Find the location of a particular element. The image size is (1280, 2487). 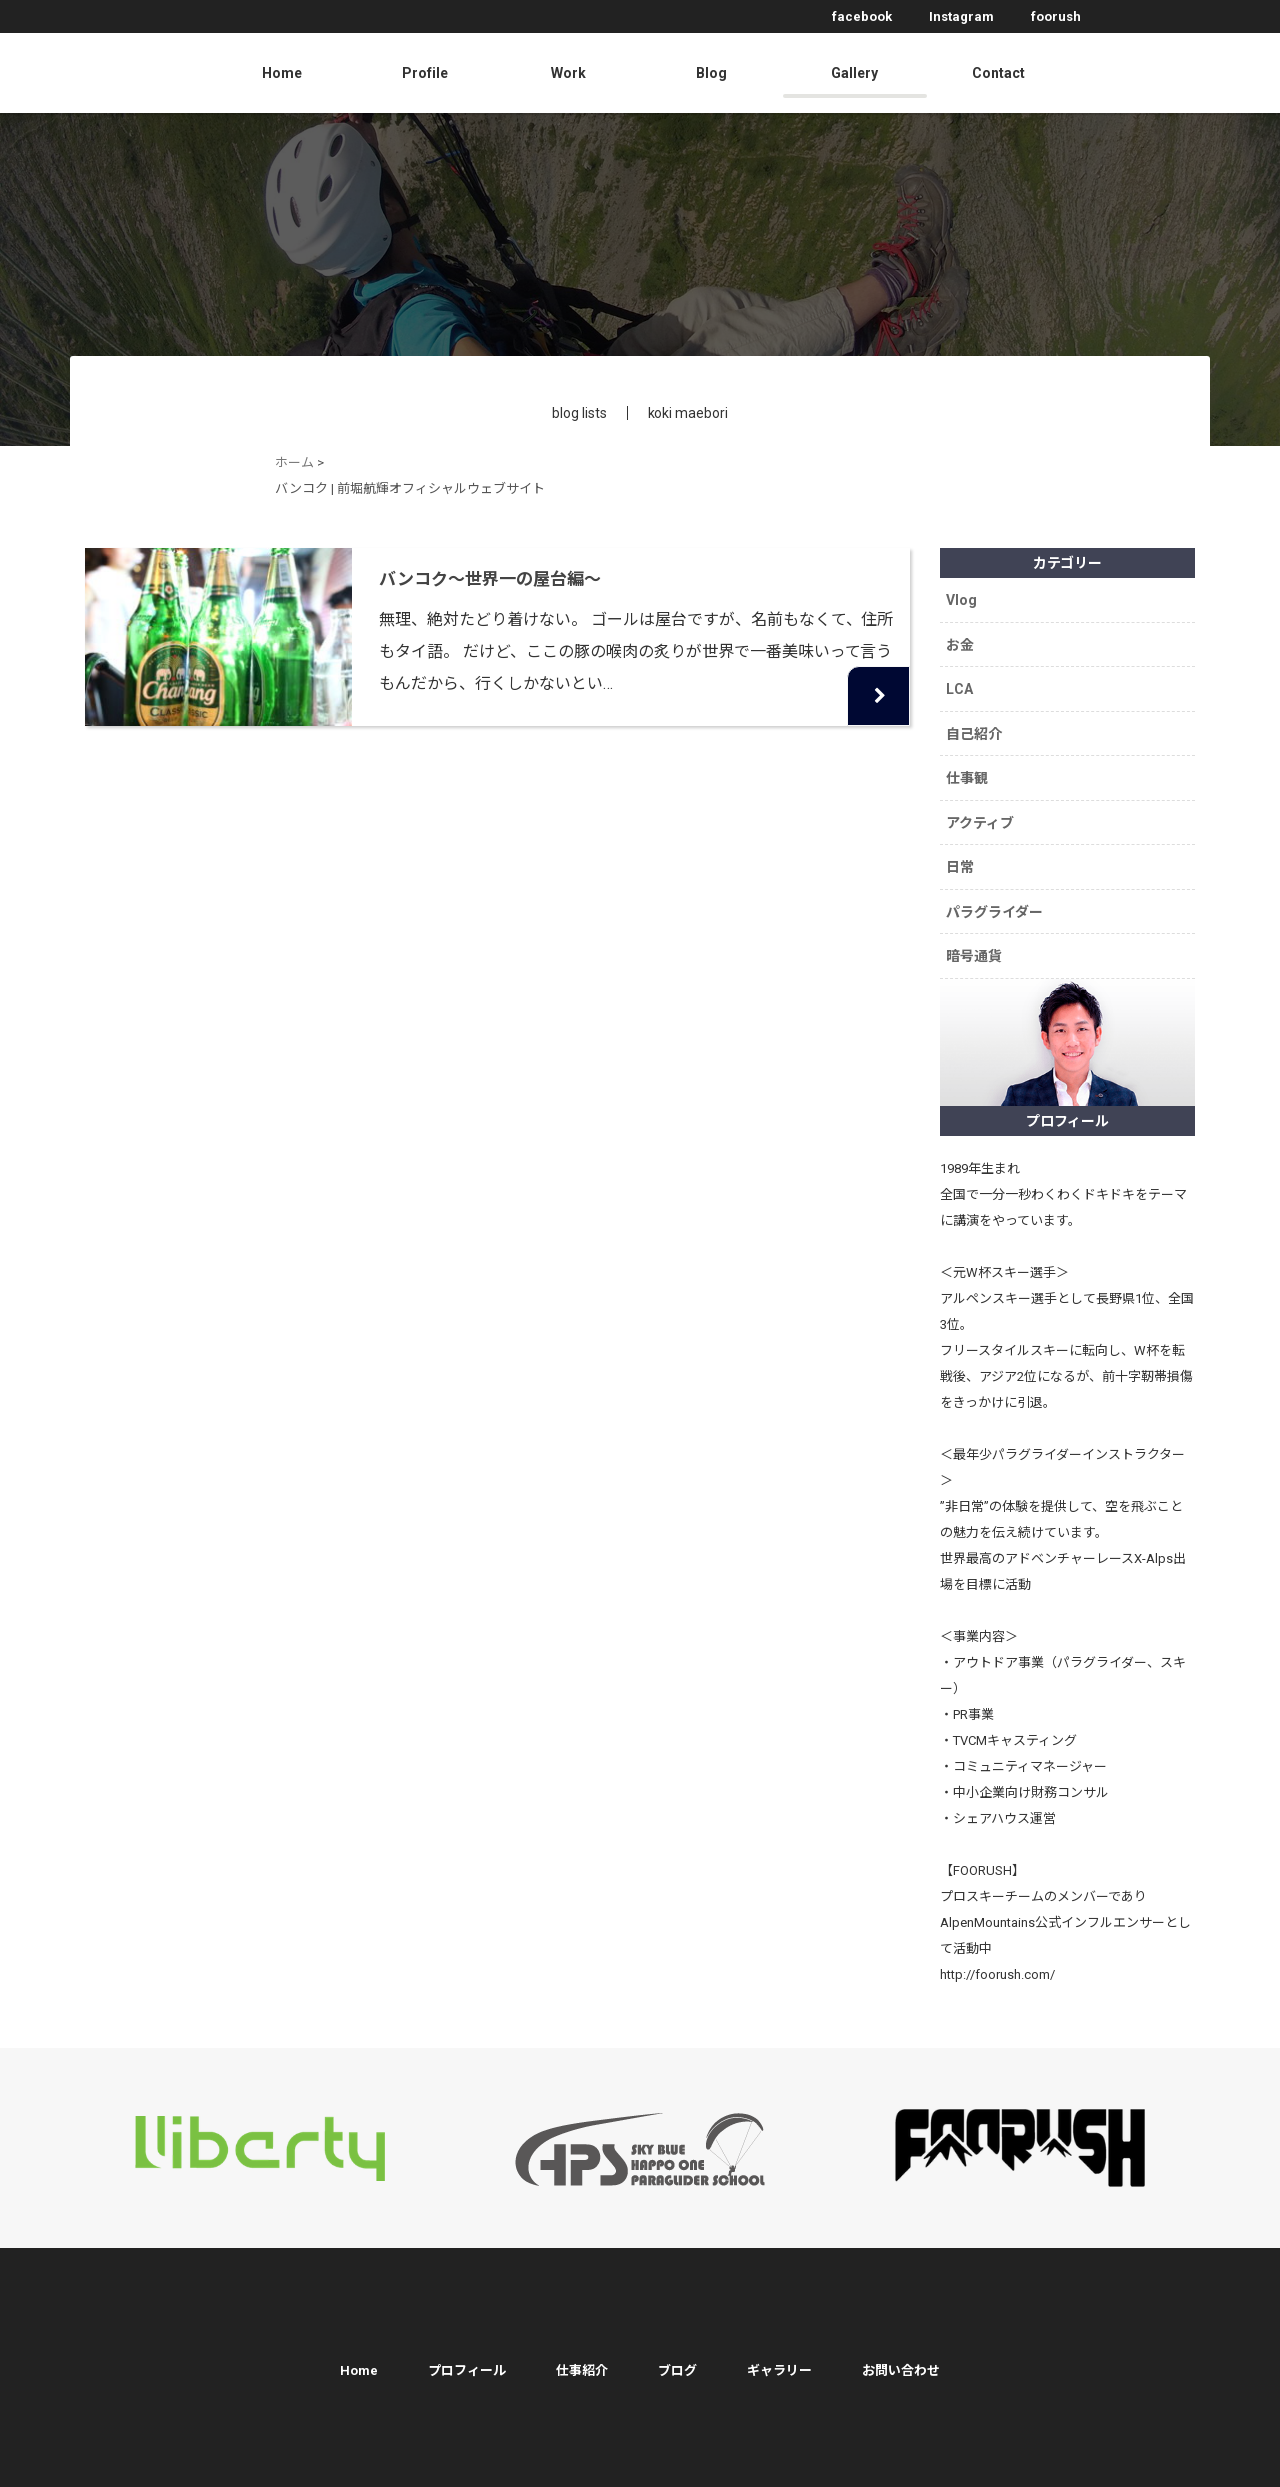

仕事観 is located at coordinates (970, 762).